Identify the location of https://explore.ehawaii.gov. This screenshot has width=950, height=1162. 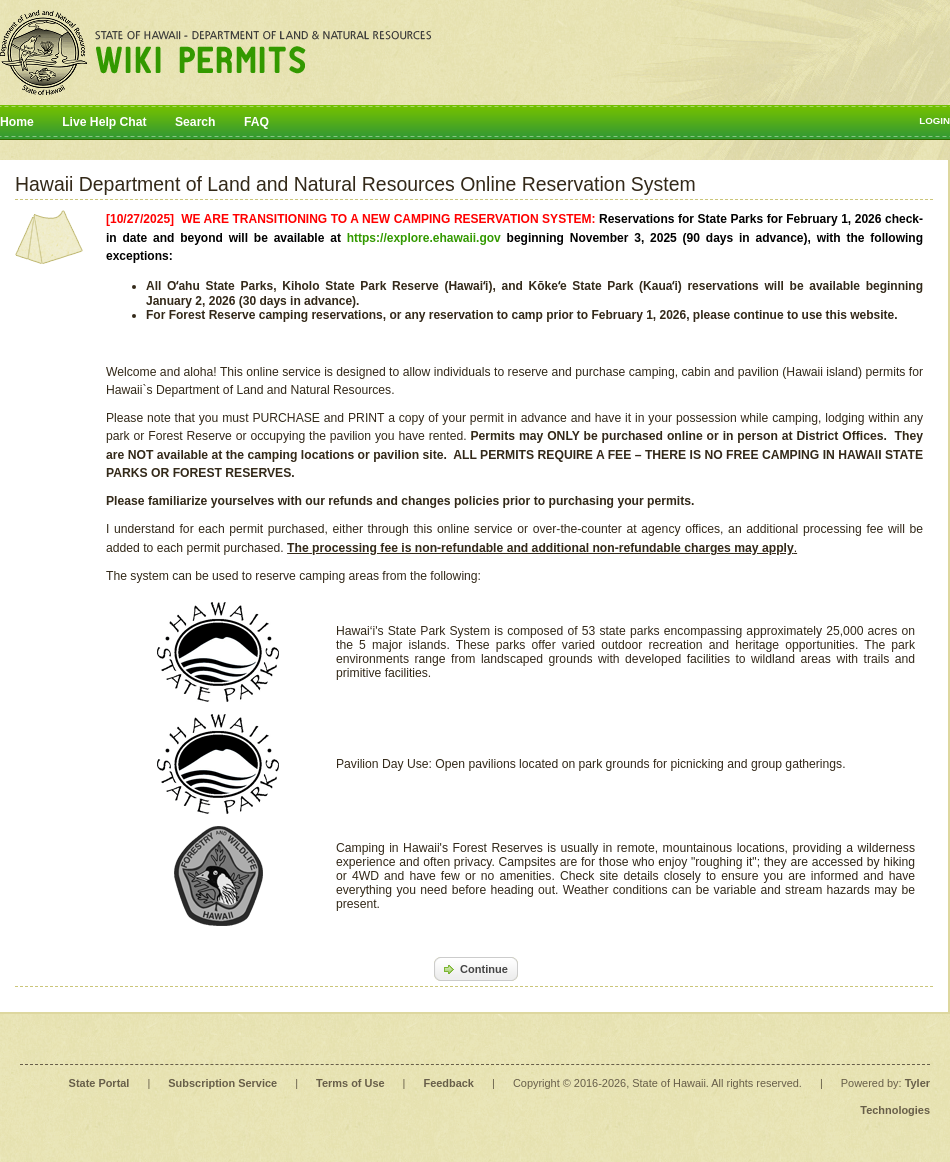
(424, 238).